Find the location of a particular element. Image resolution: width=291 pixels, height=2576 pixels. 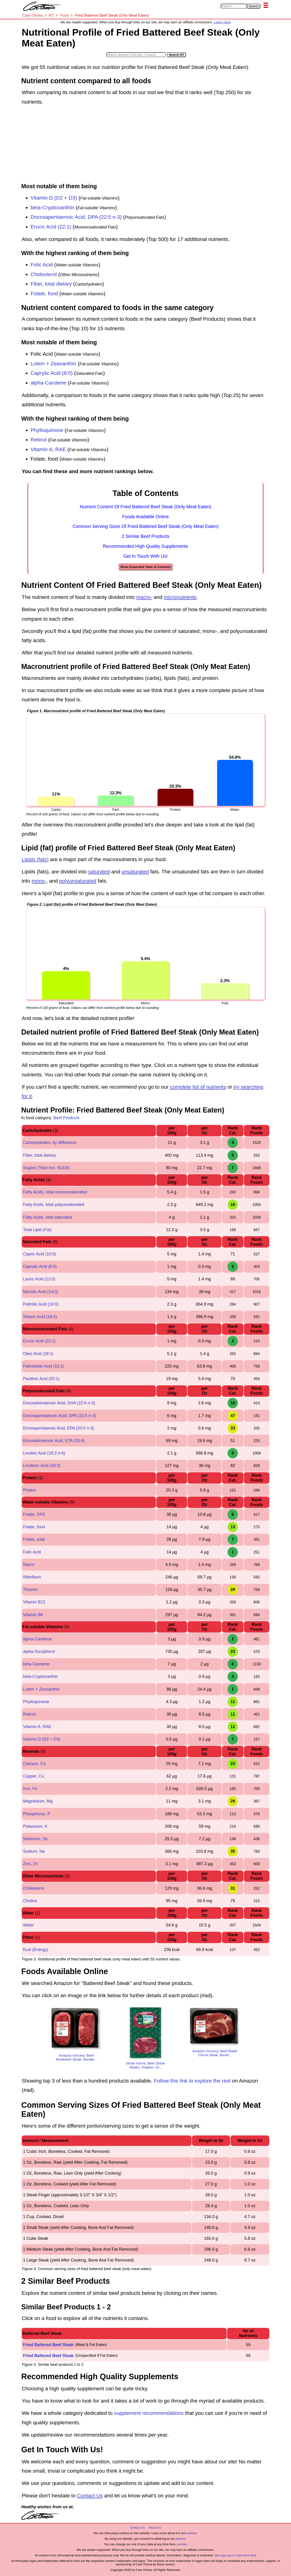

Stearic Acid (18:0) is located at coordinates (40, 1316).